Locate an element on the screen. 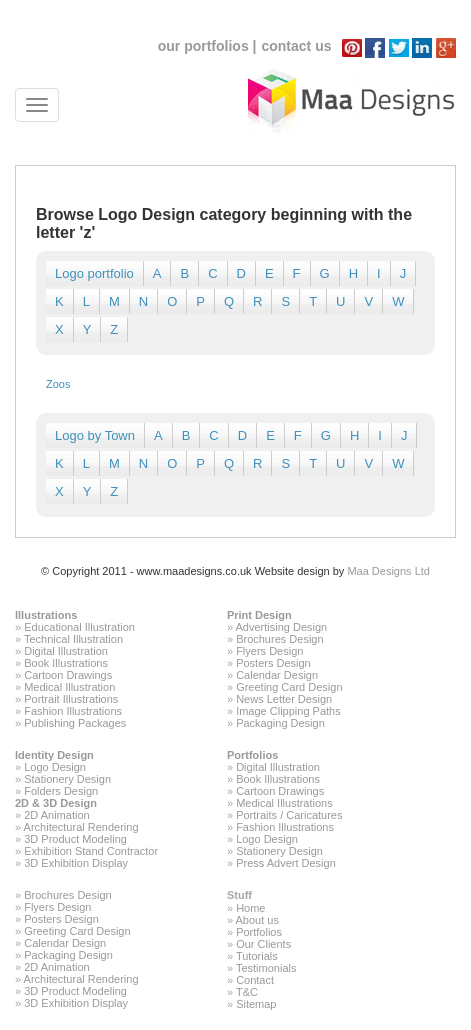  Calendar Design is located at coordinates (277, 675).